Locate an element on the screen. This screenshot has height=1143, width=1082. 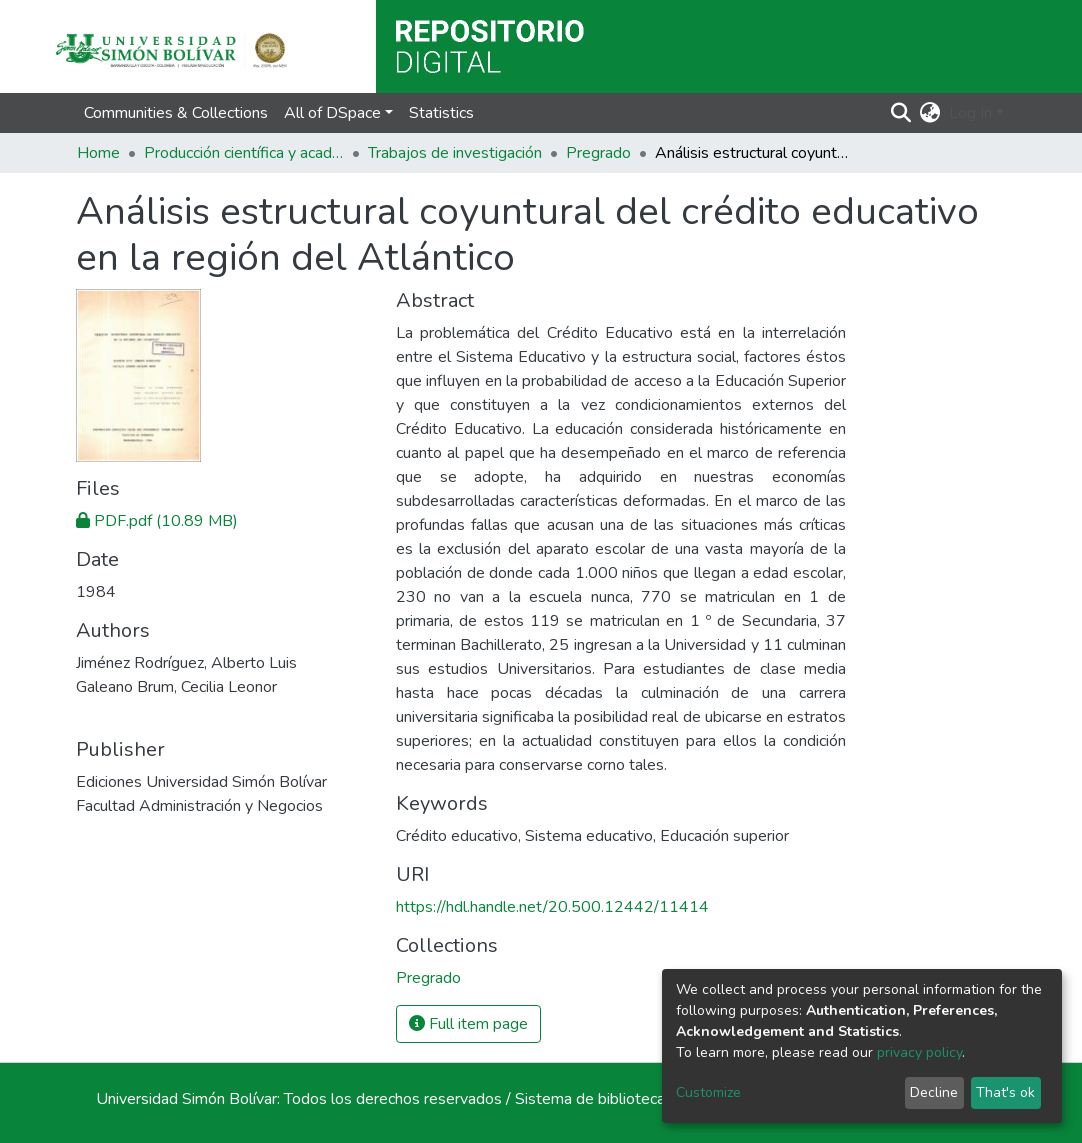
Statistics is located at coordinates (441, 113).